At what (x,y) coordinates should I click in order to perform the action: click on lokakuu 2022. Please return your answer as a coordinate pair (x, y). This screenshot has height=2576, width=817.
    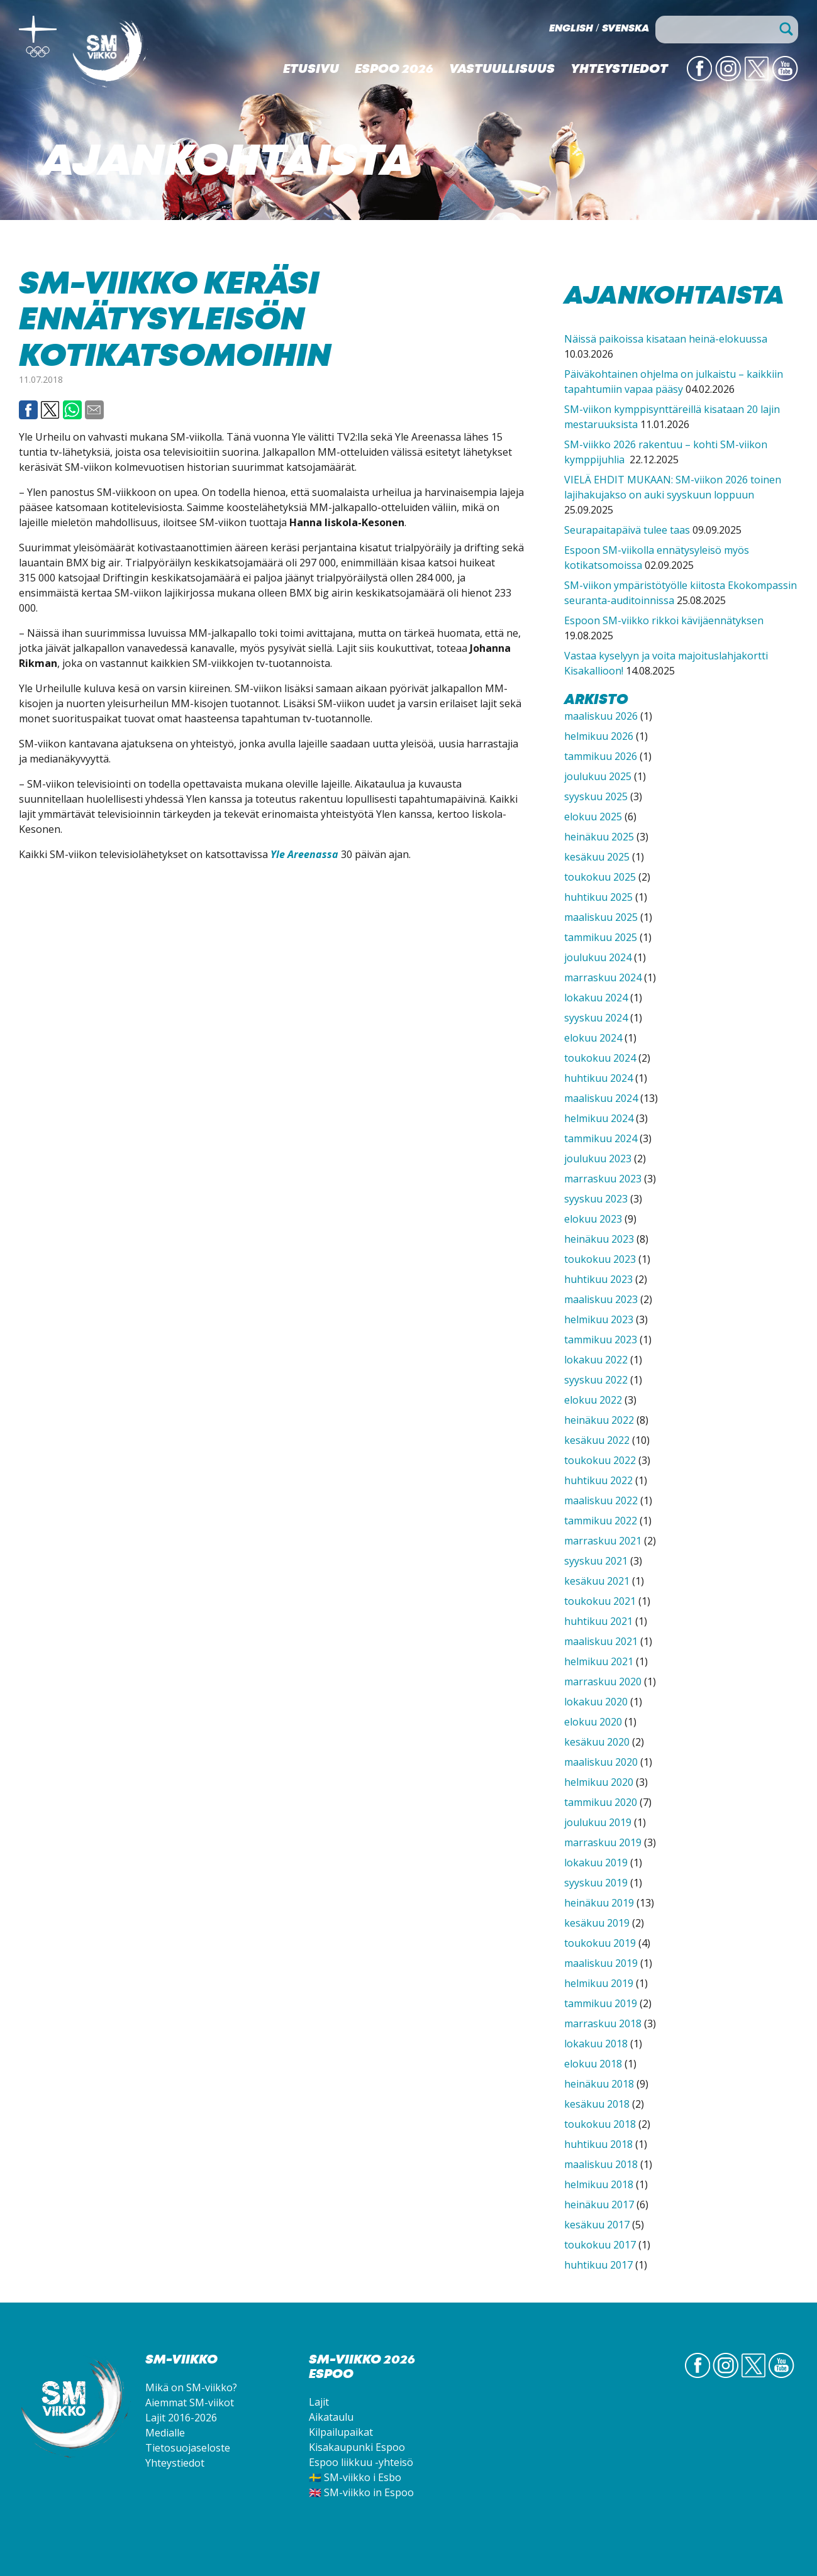
    Looking at the image, I should click on (596, 1360).